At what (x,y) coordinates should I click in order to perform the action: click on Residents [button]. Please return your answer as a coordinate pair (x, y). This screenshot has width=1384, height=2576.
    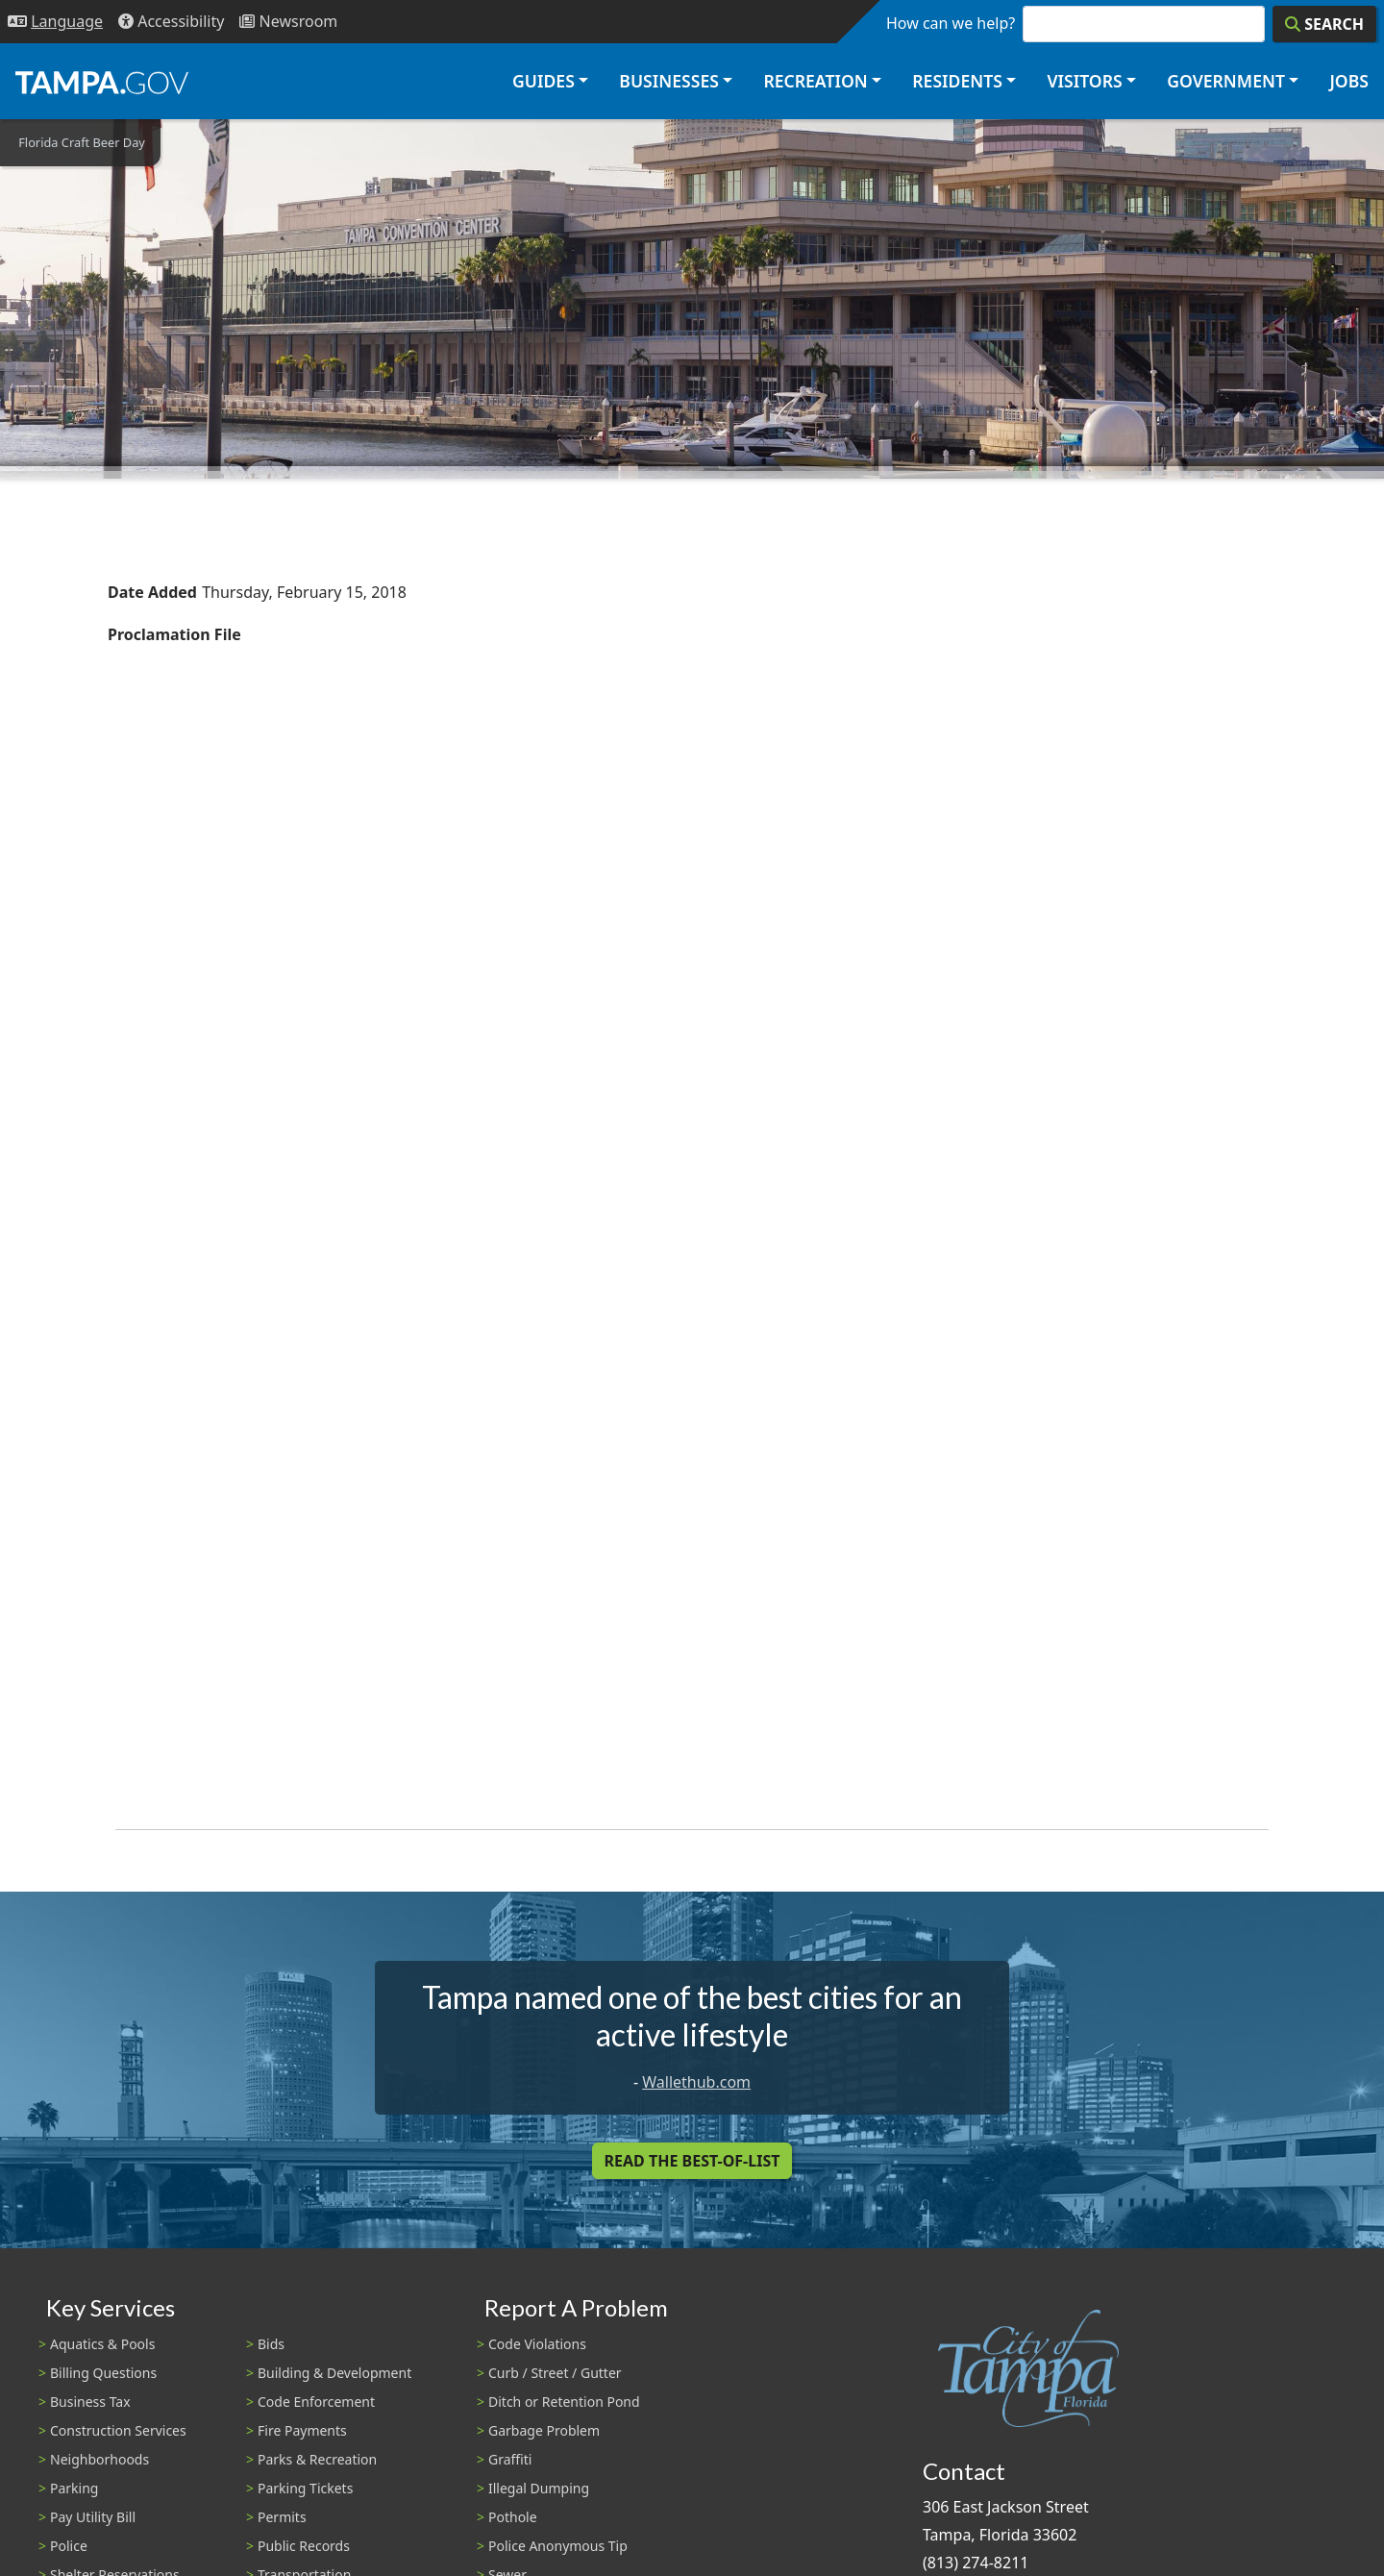
    Looking at the image, I should click on (957, 80).